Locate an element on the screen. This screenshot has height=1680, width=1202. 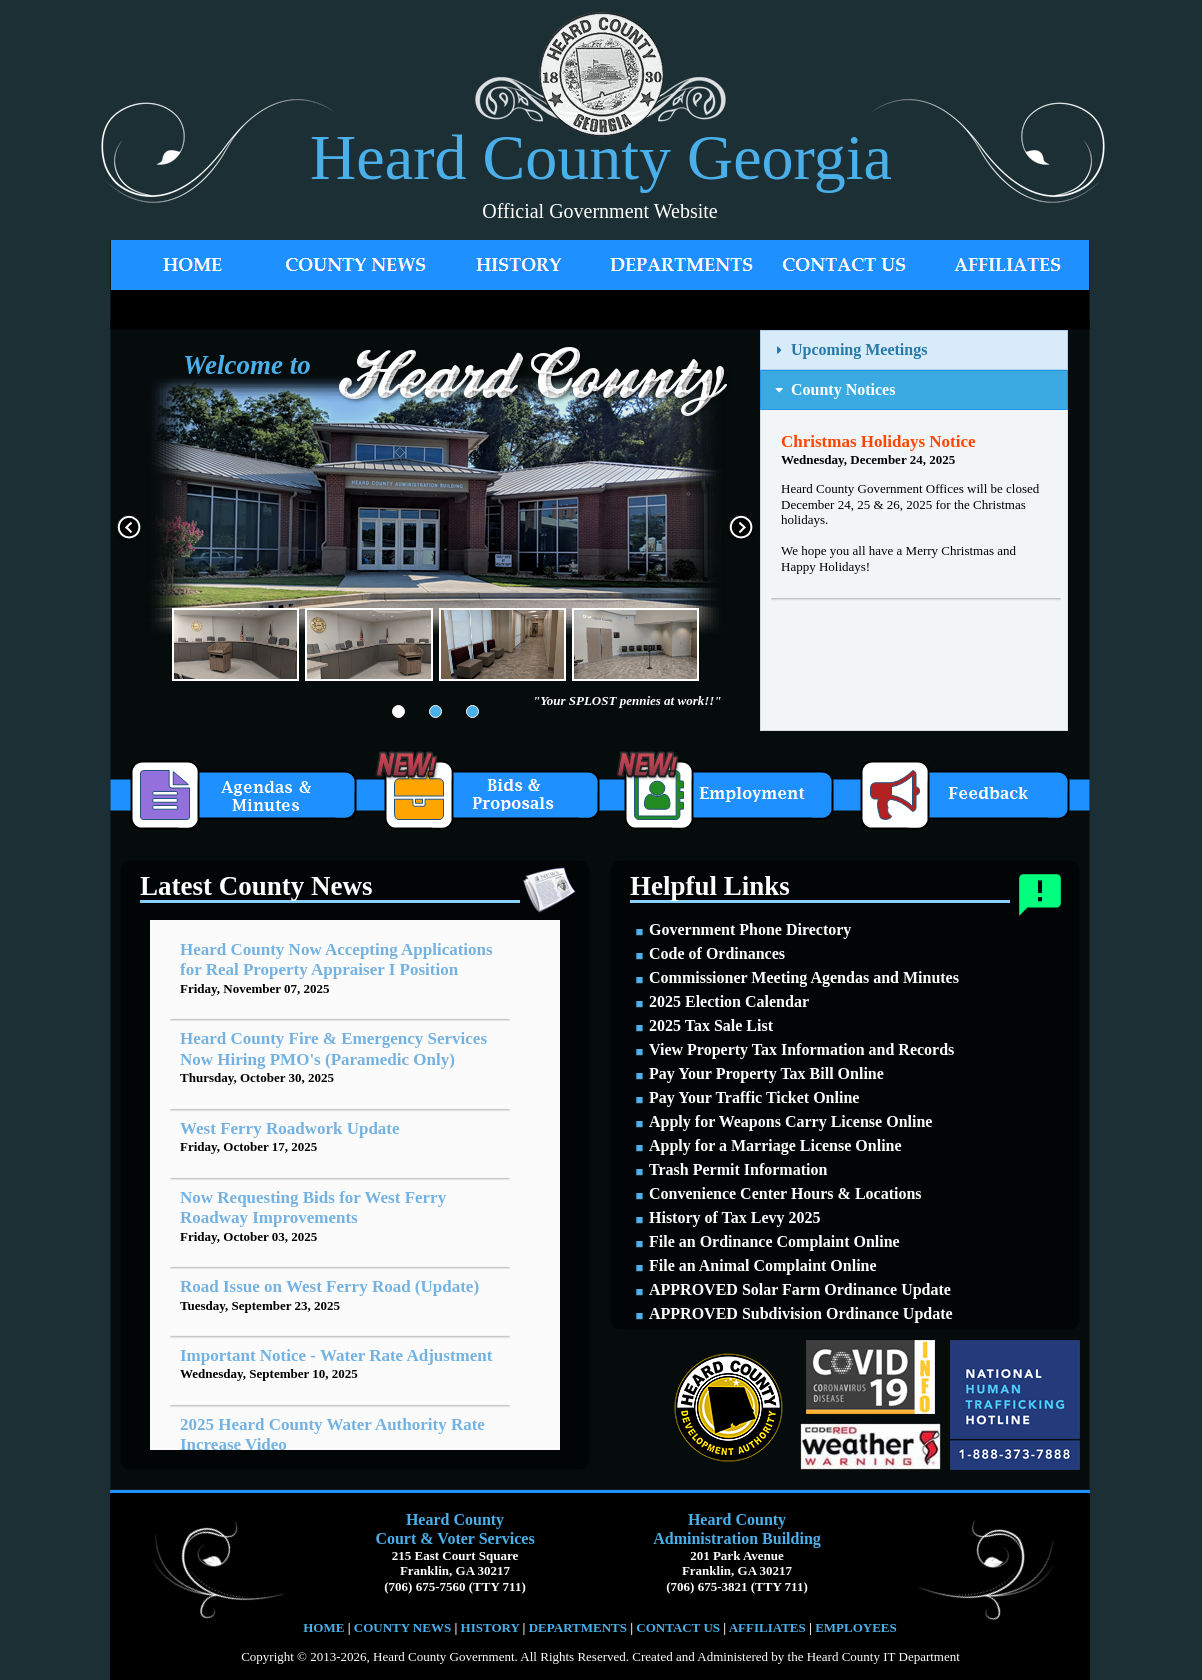
COUNTY NEWS is located at coordinates (404, 1627).